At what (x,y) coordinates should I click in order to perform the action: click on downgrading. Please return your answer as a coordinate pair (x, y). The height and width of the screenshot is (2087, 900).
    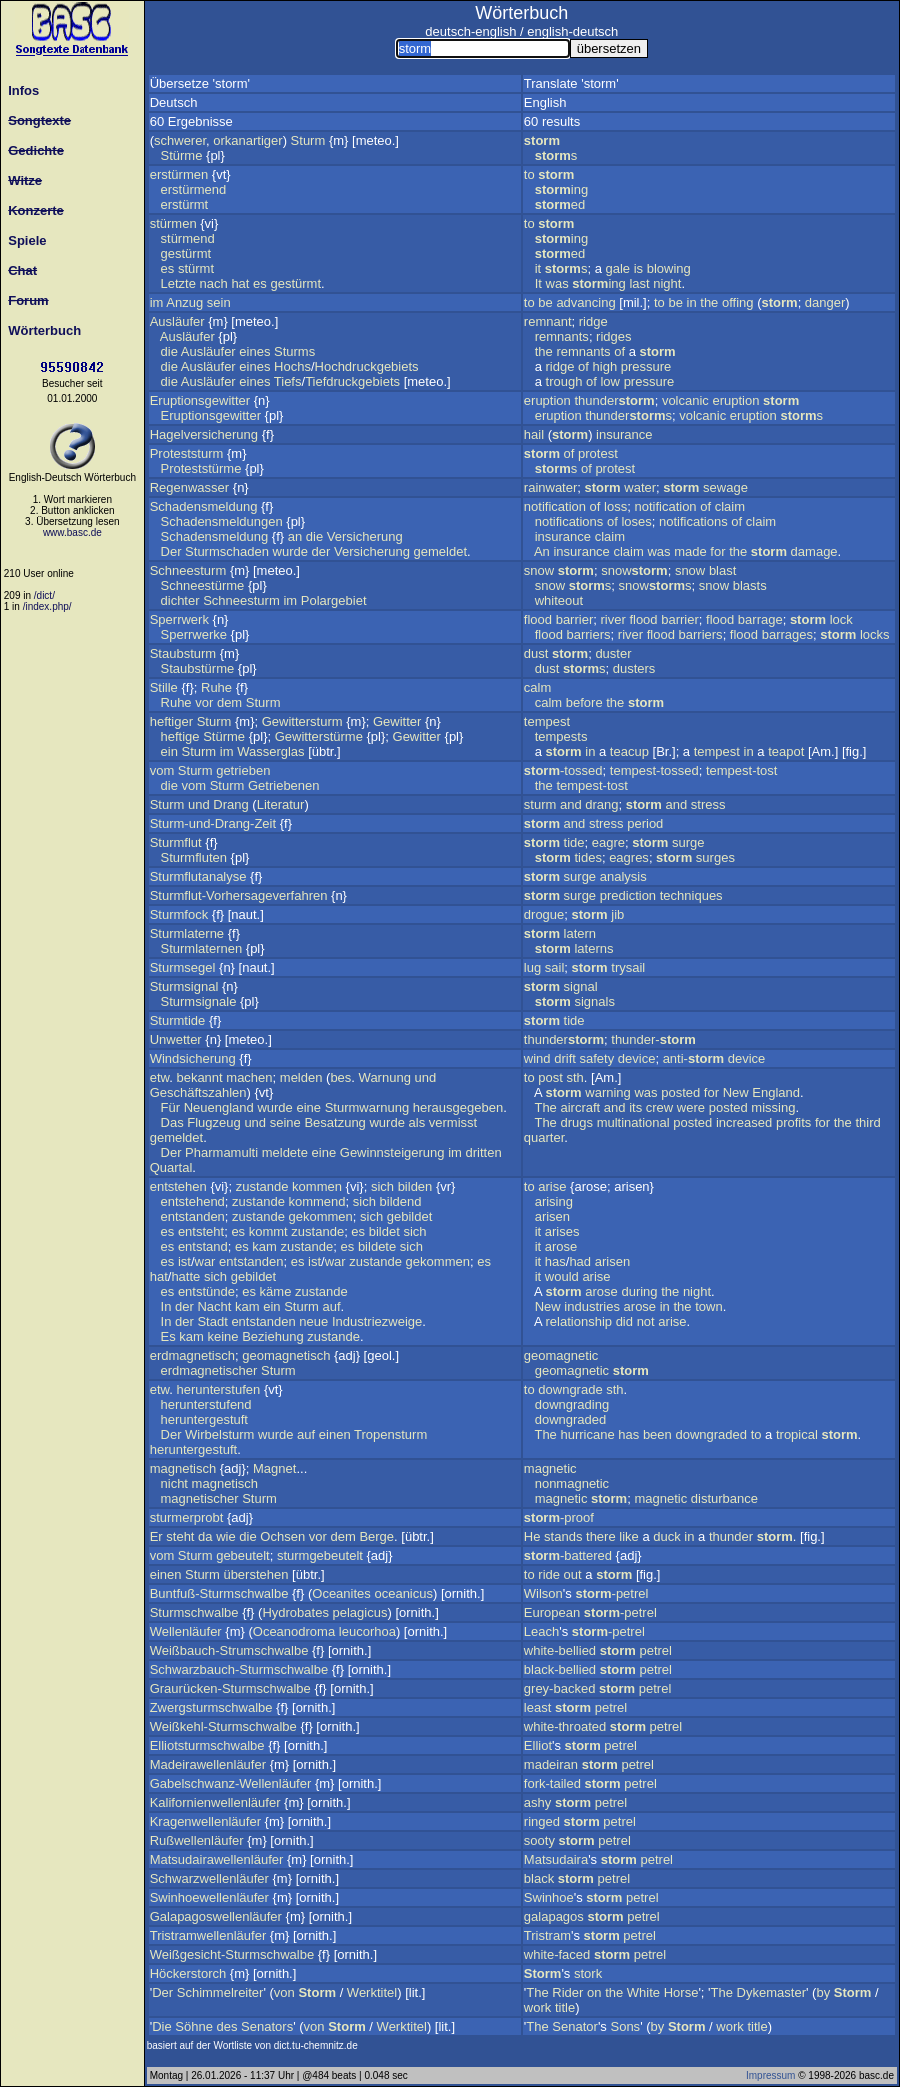
    Looking at the image, I should click on (572, 1404).